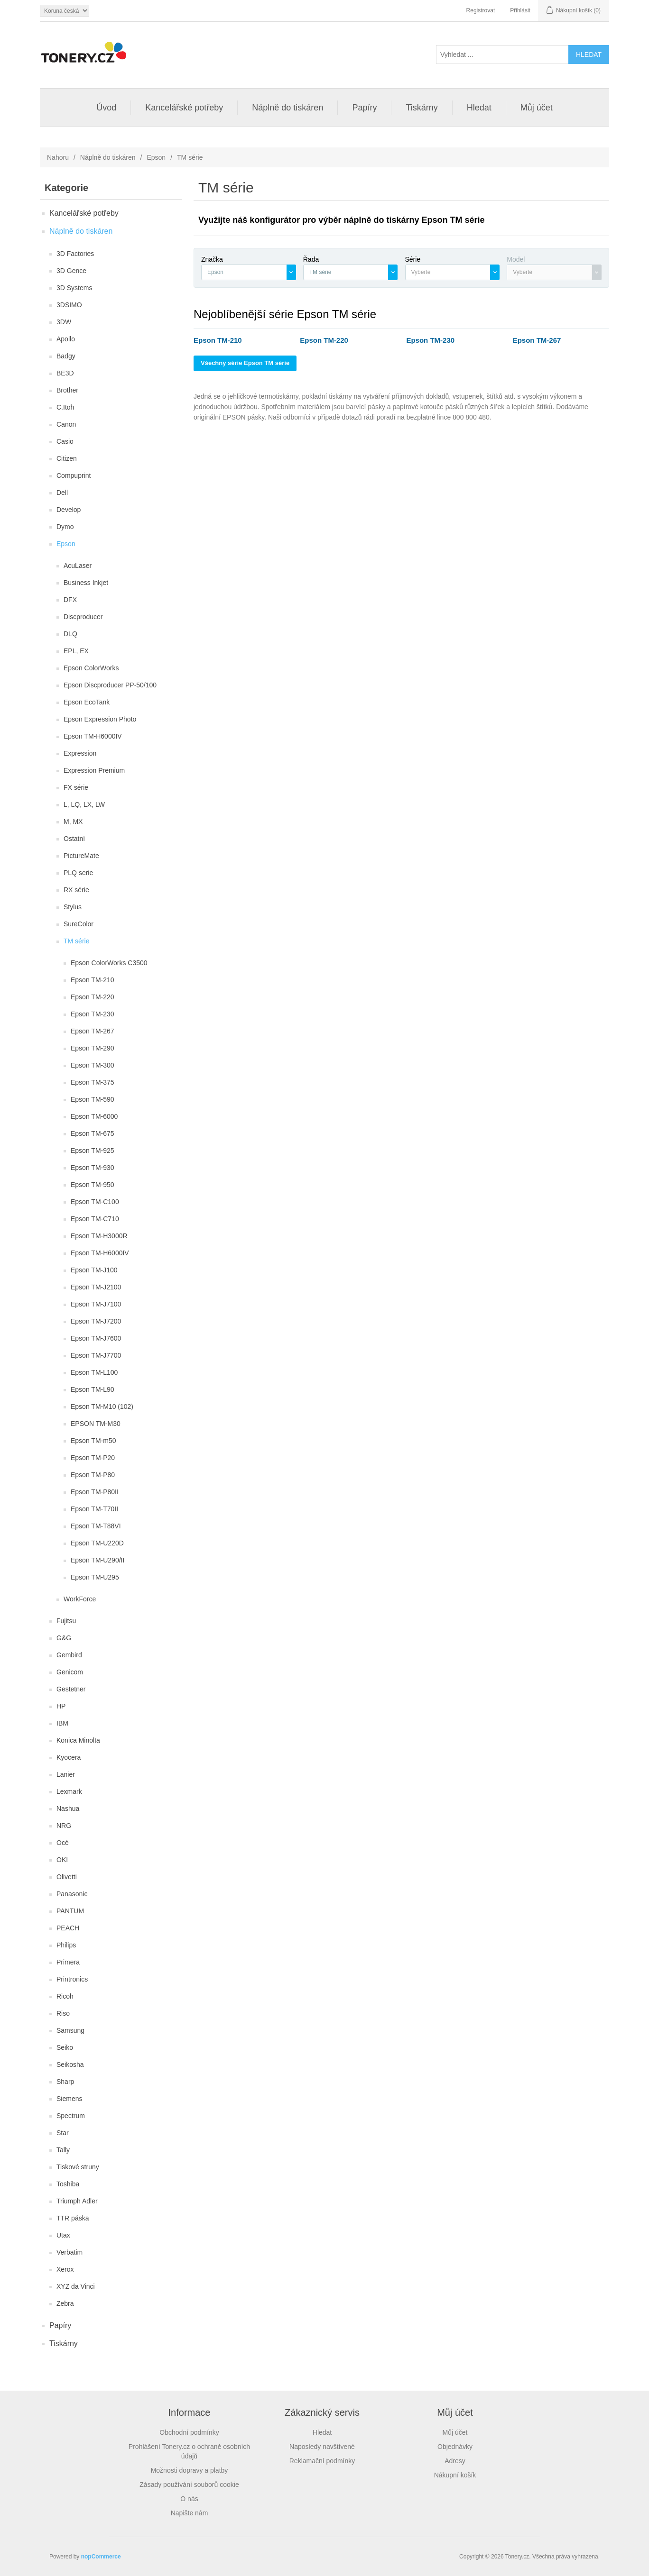  What do you see at coordinates (65, 407) in the screenshot?
I see `C.Itoh` at bounding box center [65, 407].